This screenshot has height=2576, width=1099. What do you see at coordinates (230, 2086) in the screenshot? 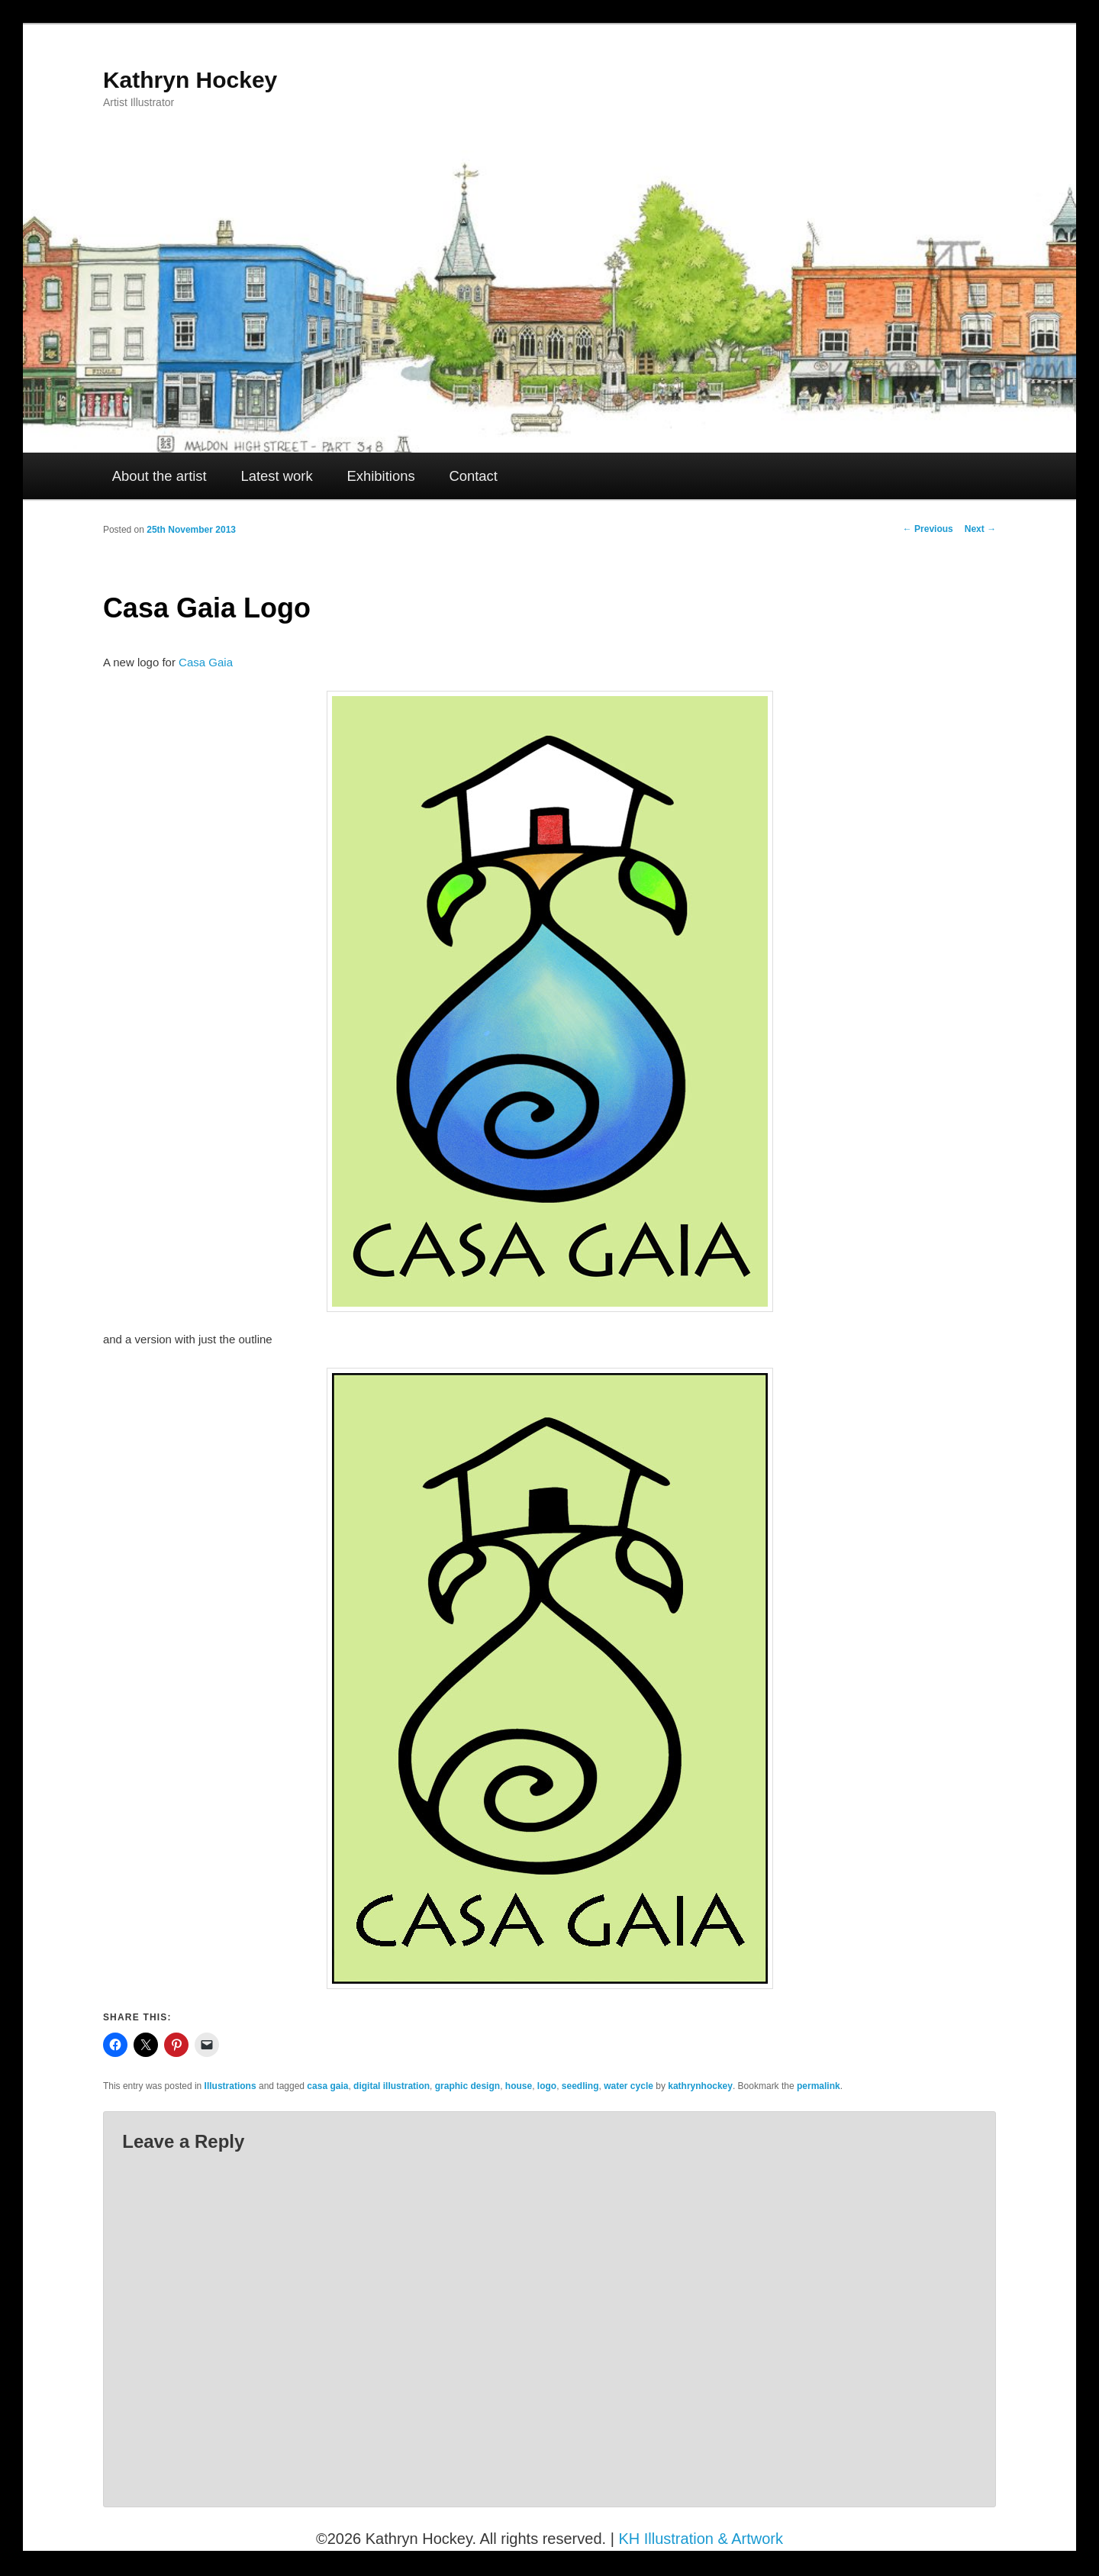
I see `Illustrations` at bounding box center [230, 2086].